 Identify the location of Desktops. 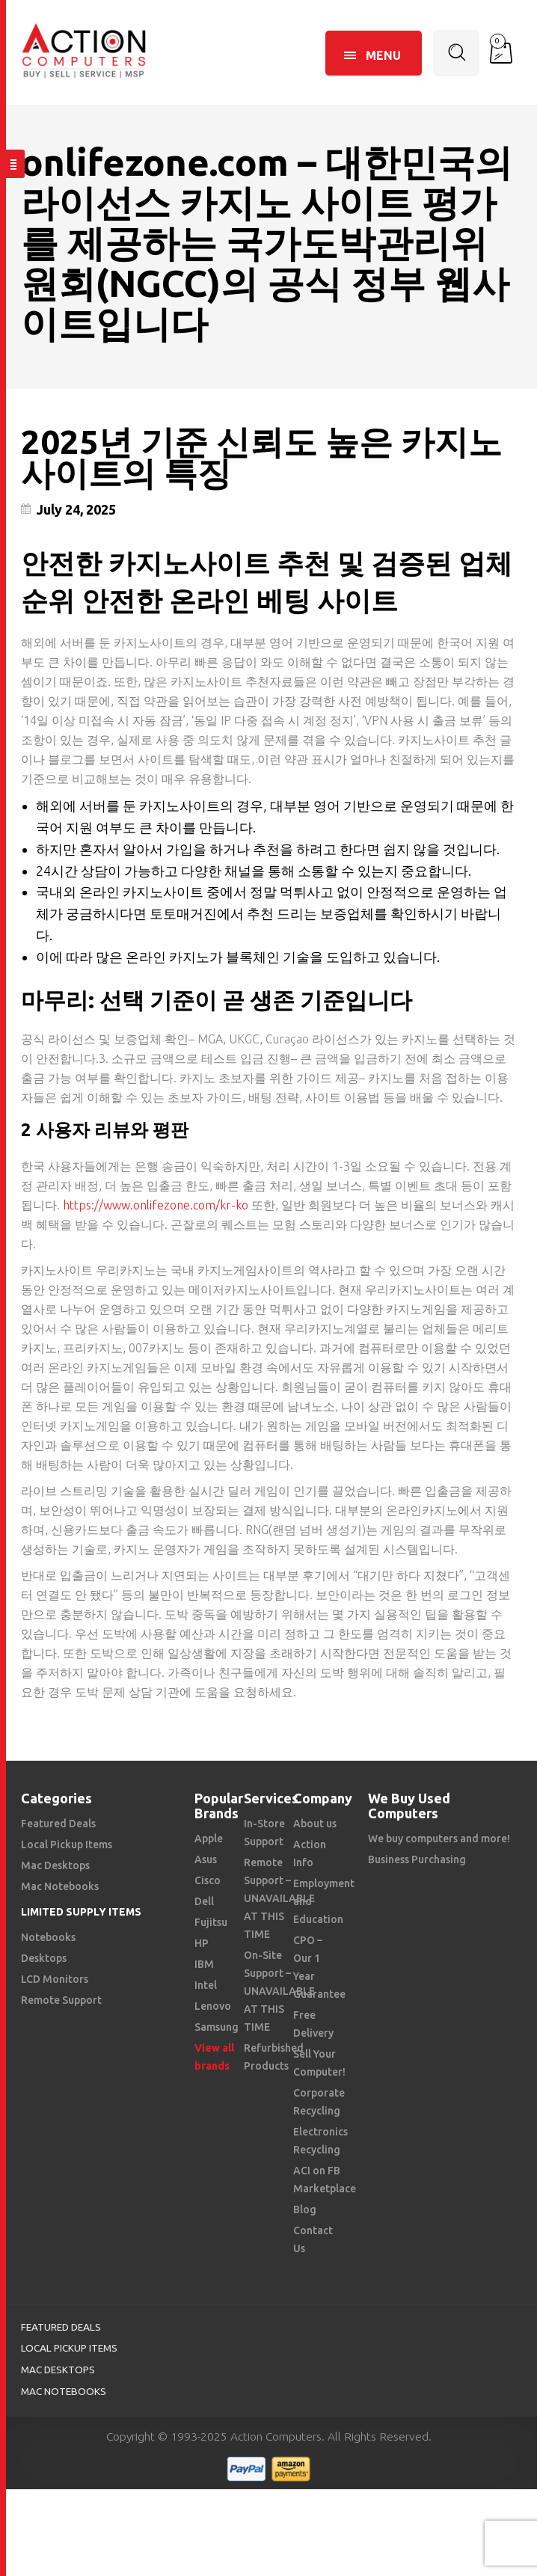
(44, 1958).